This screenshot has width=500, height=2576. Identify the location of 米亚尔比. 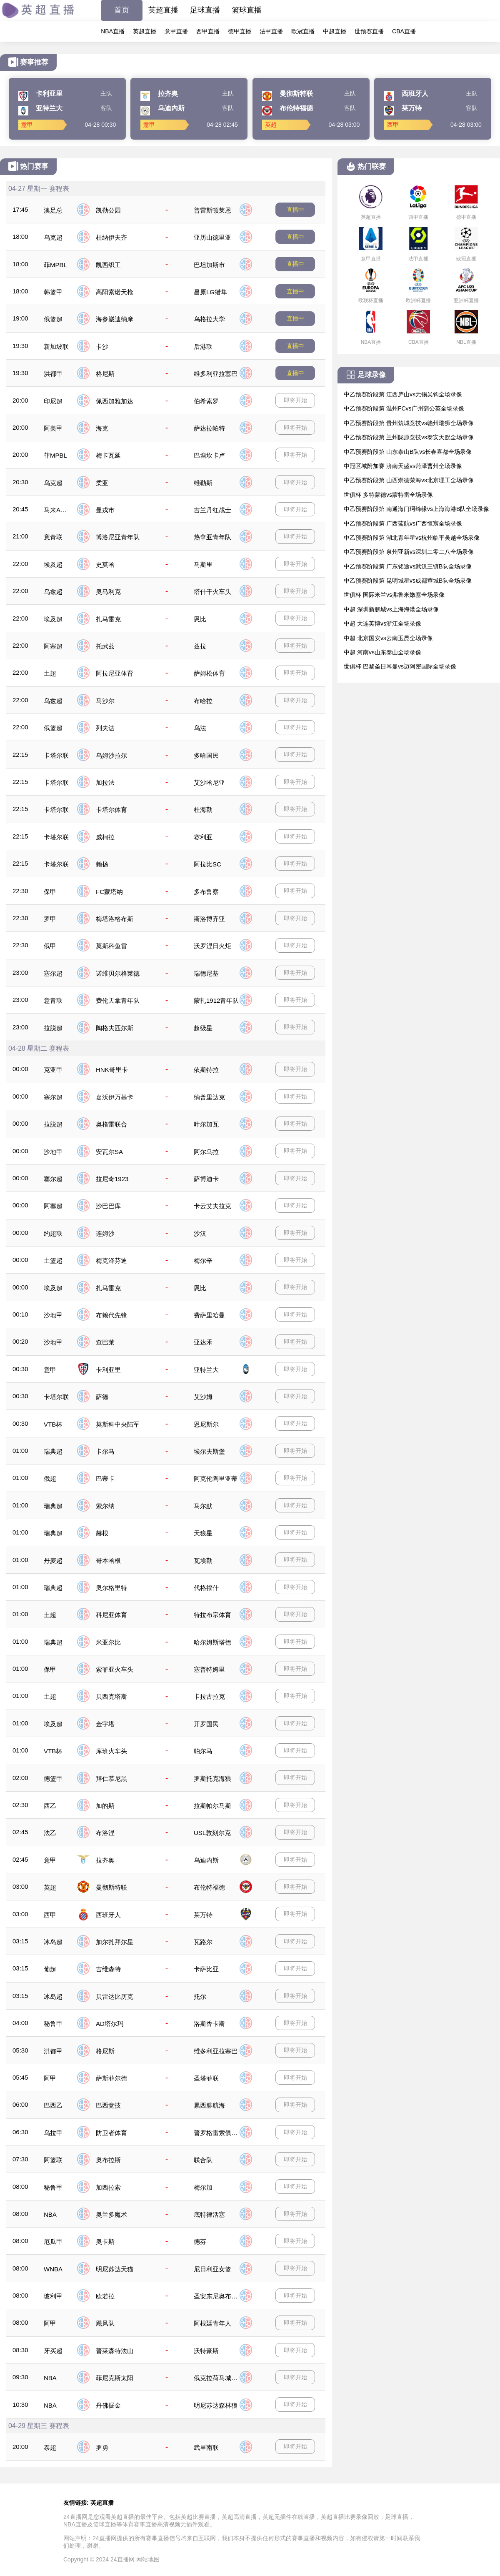
(108, 1642).